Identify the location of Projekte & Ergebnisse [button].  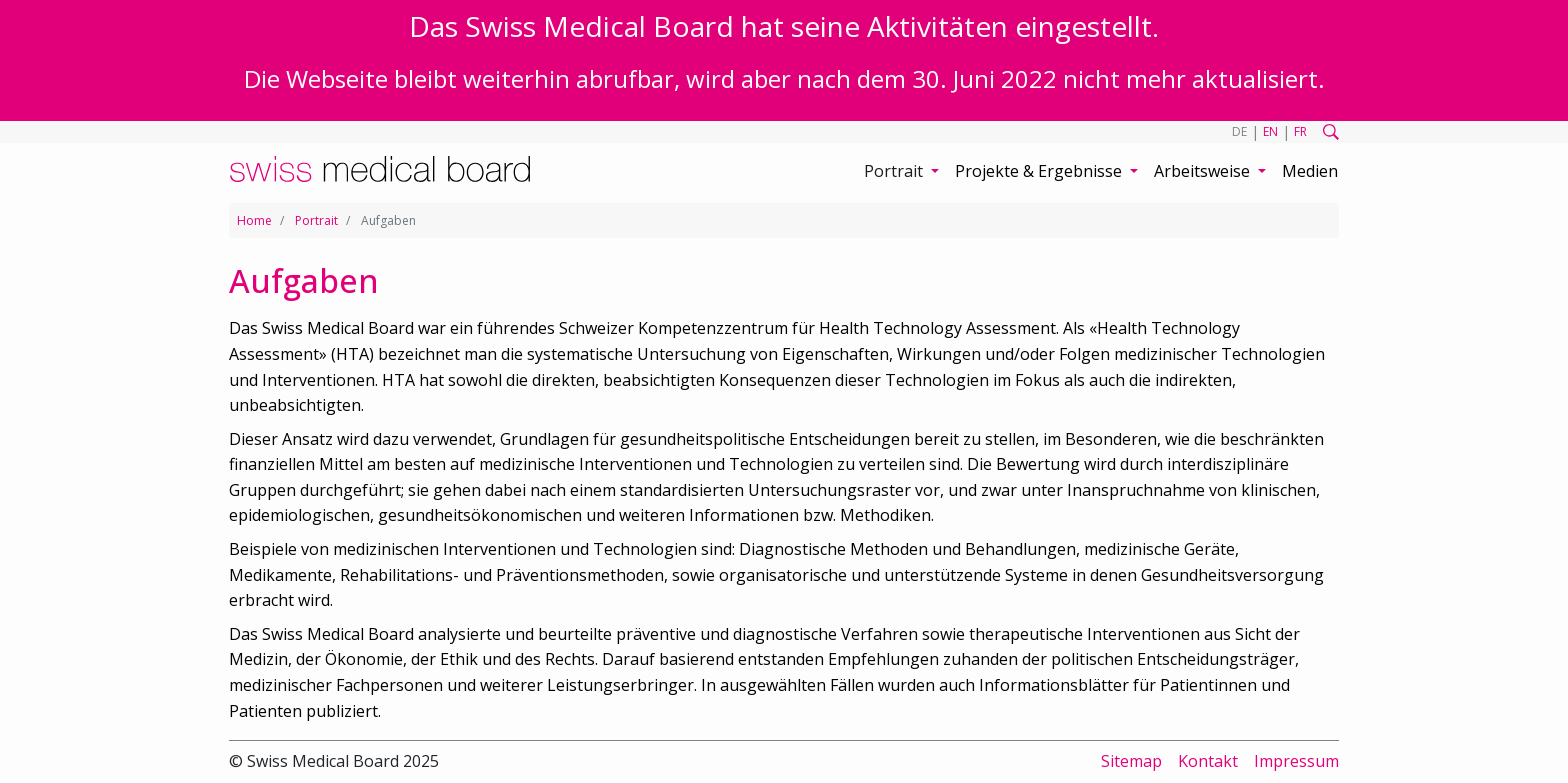
(1040, 171).